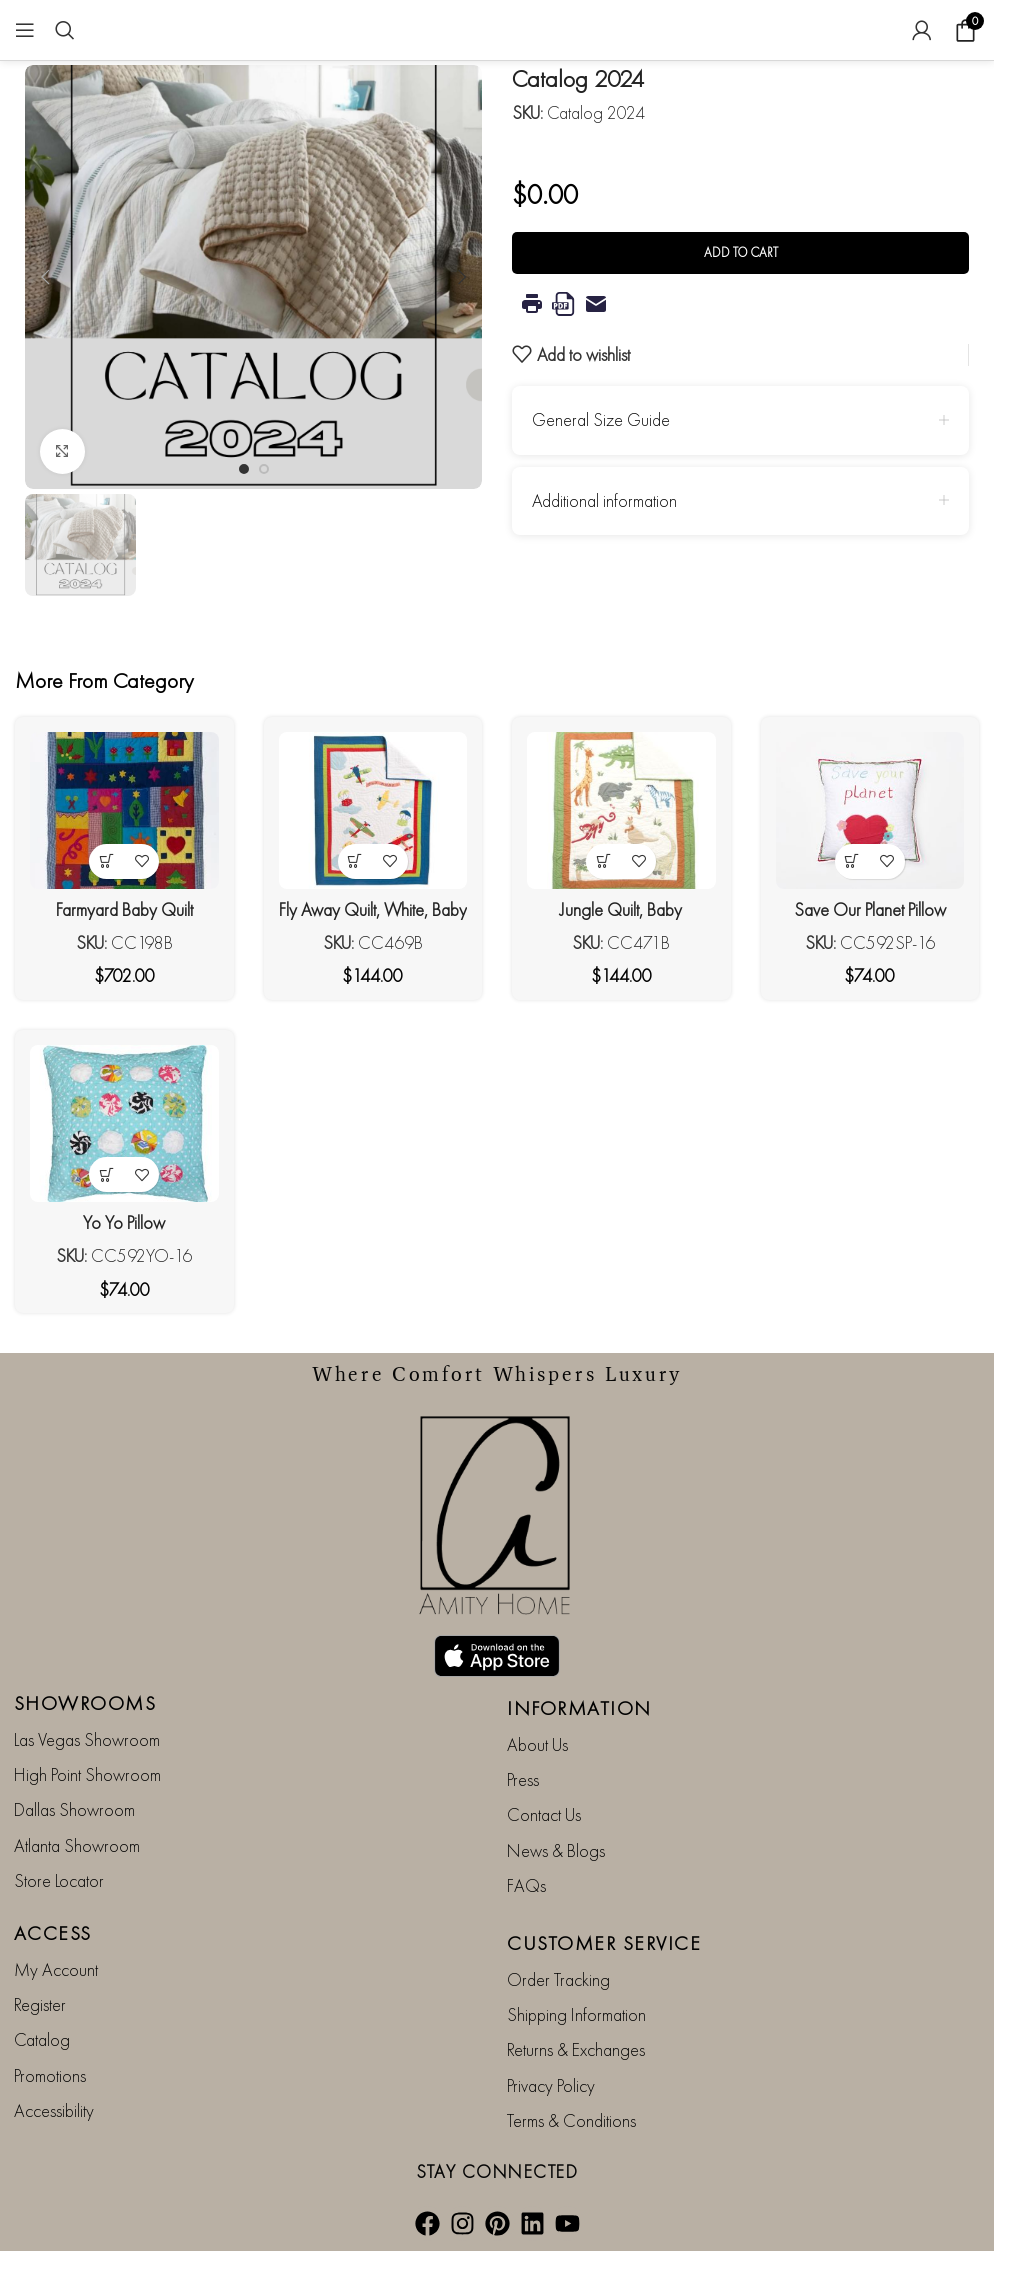 Image resolution: width=1009 pixels, height=2270 pixels. Describe the element at coordinates (40, 2004) in the screenshot. I see `Register` at that location.